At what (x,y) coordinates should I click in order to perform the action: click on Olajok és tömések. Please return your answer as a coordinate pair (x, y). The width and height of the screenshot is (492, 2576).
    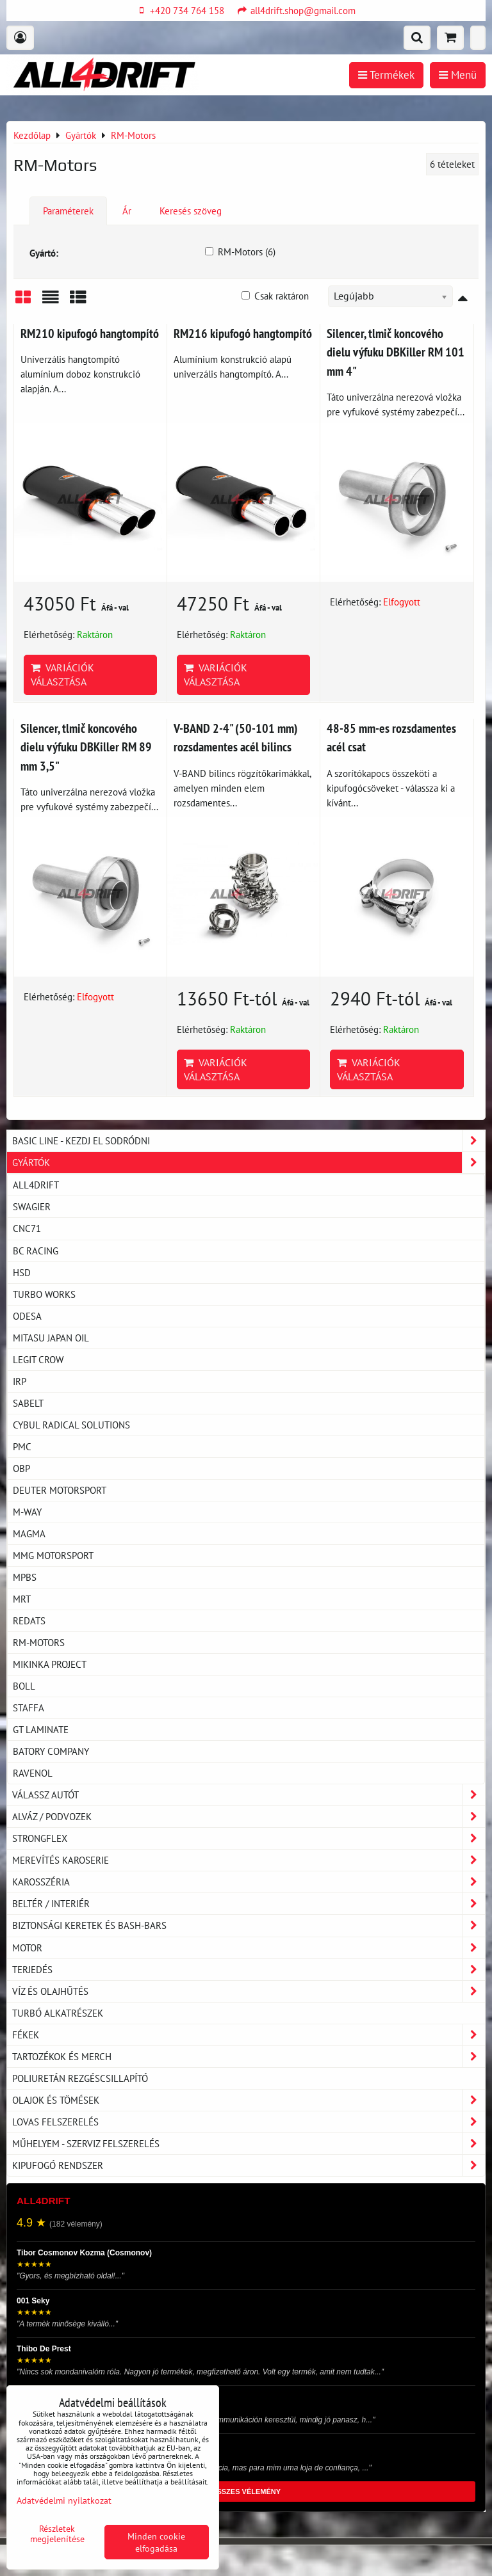
    Looking at the image, I should click on (248, 2100).